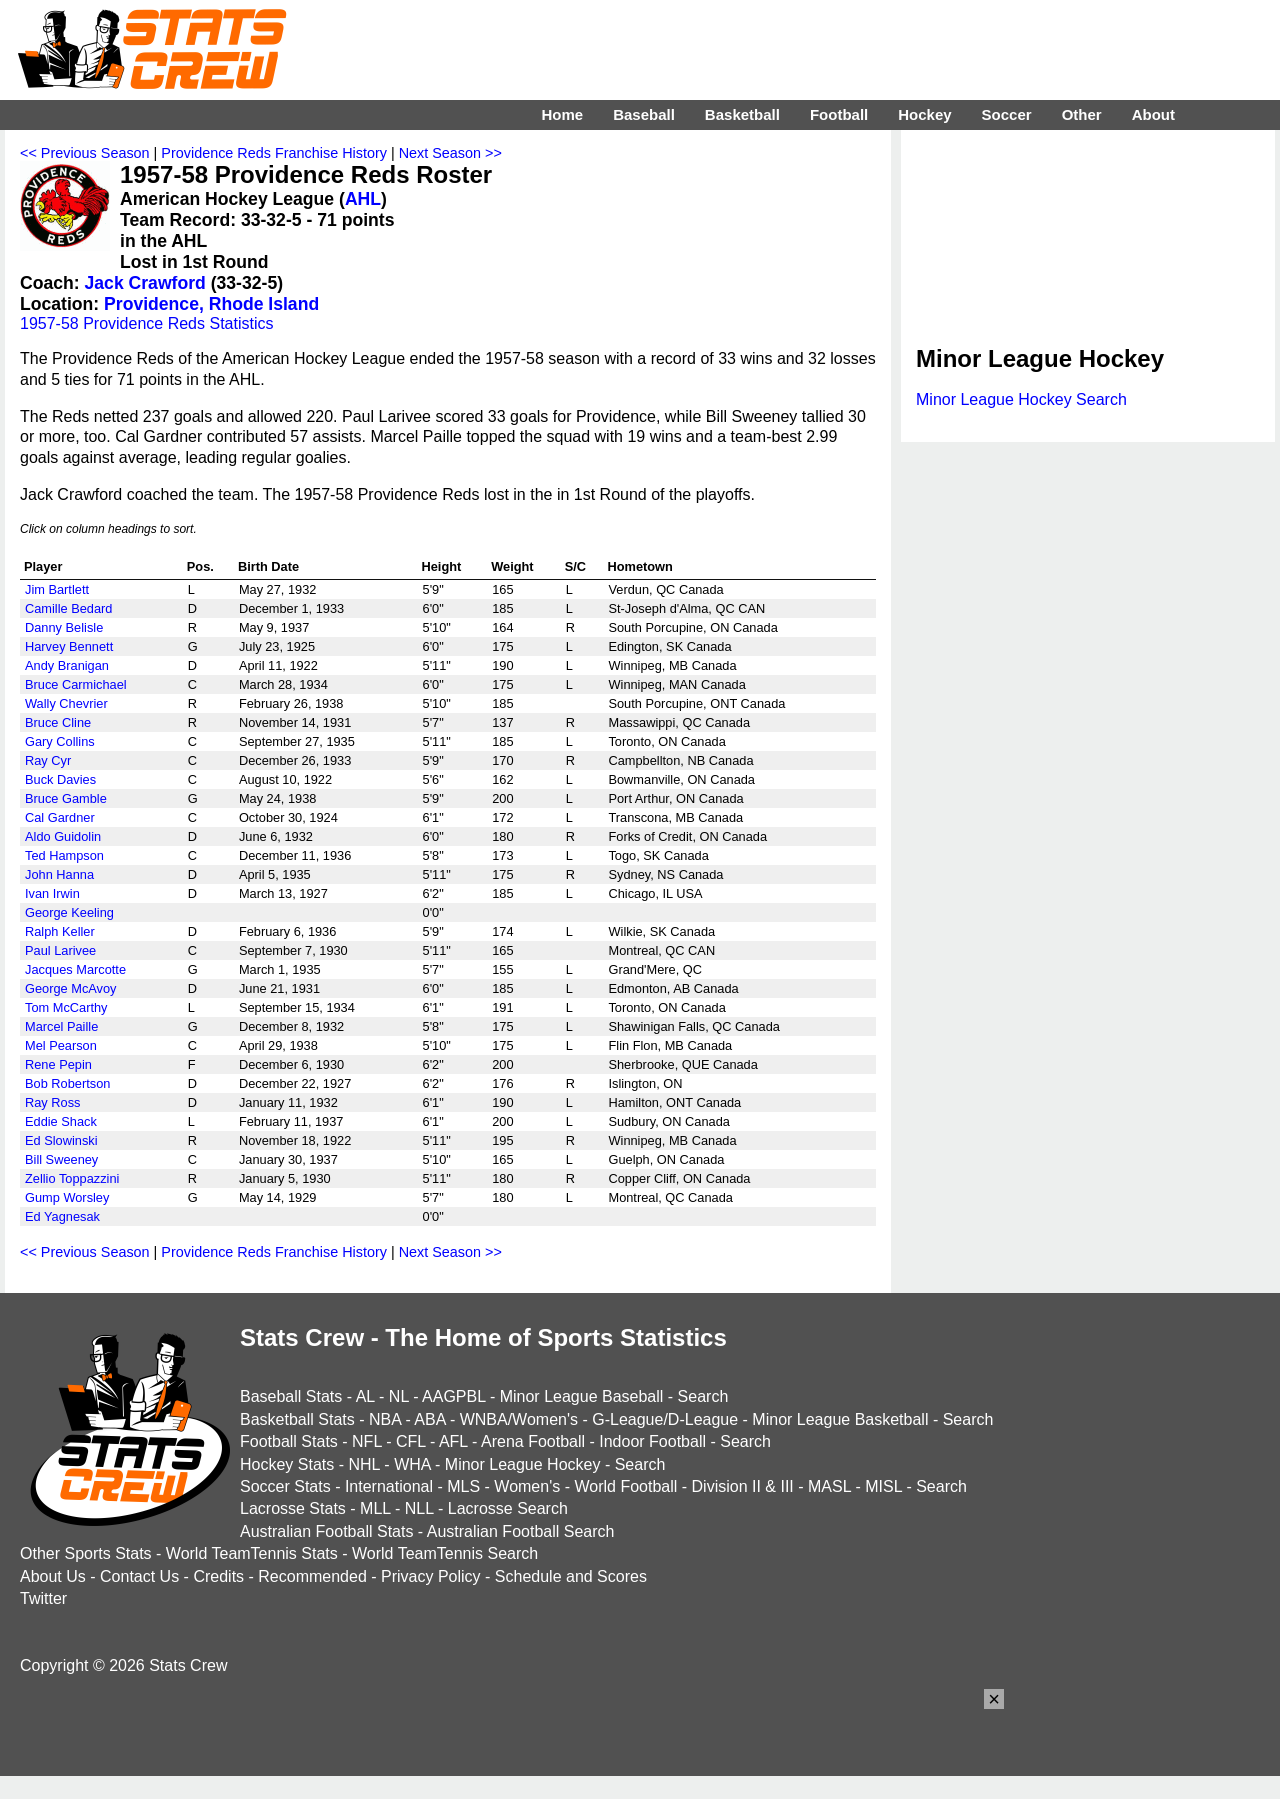 The width and height of the screenshot is (1280, 1799). Describe the element at coordinates (139, 1576) in the screenshot. I see `Contact Us` at that location.